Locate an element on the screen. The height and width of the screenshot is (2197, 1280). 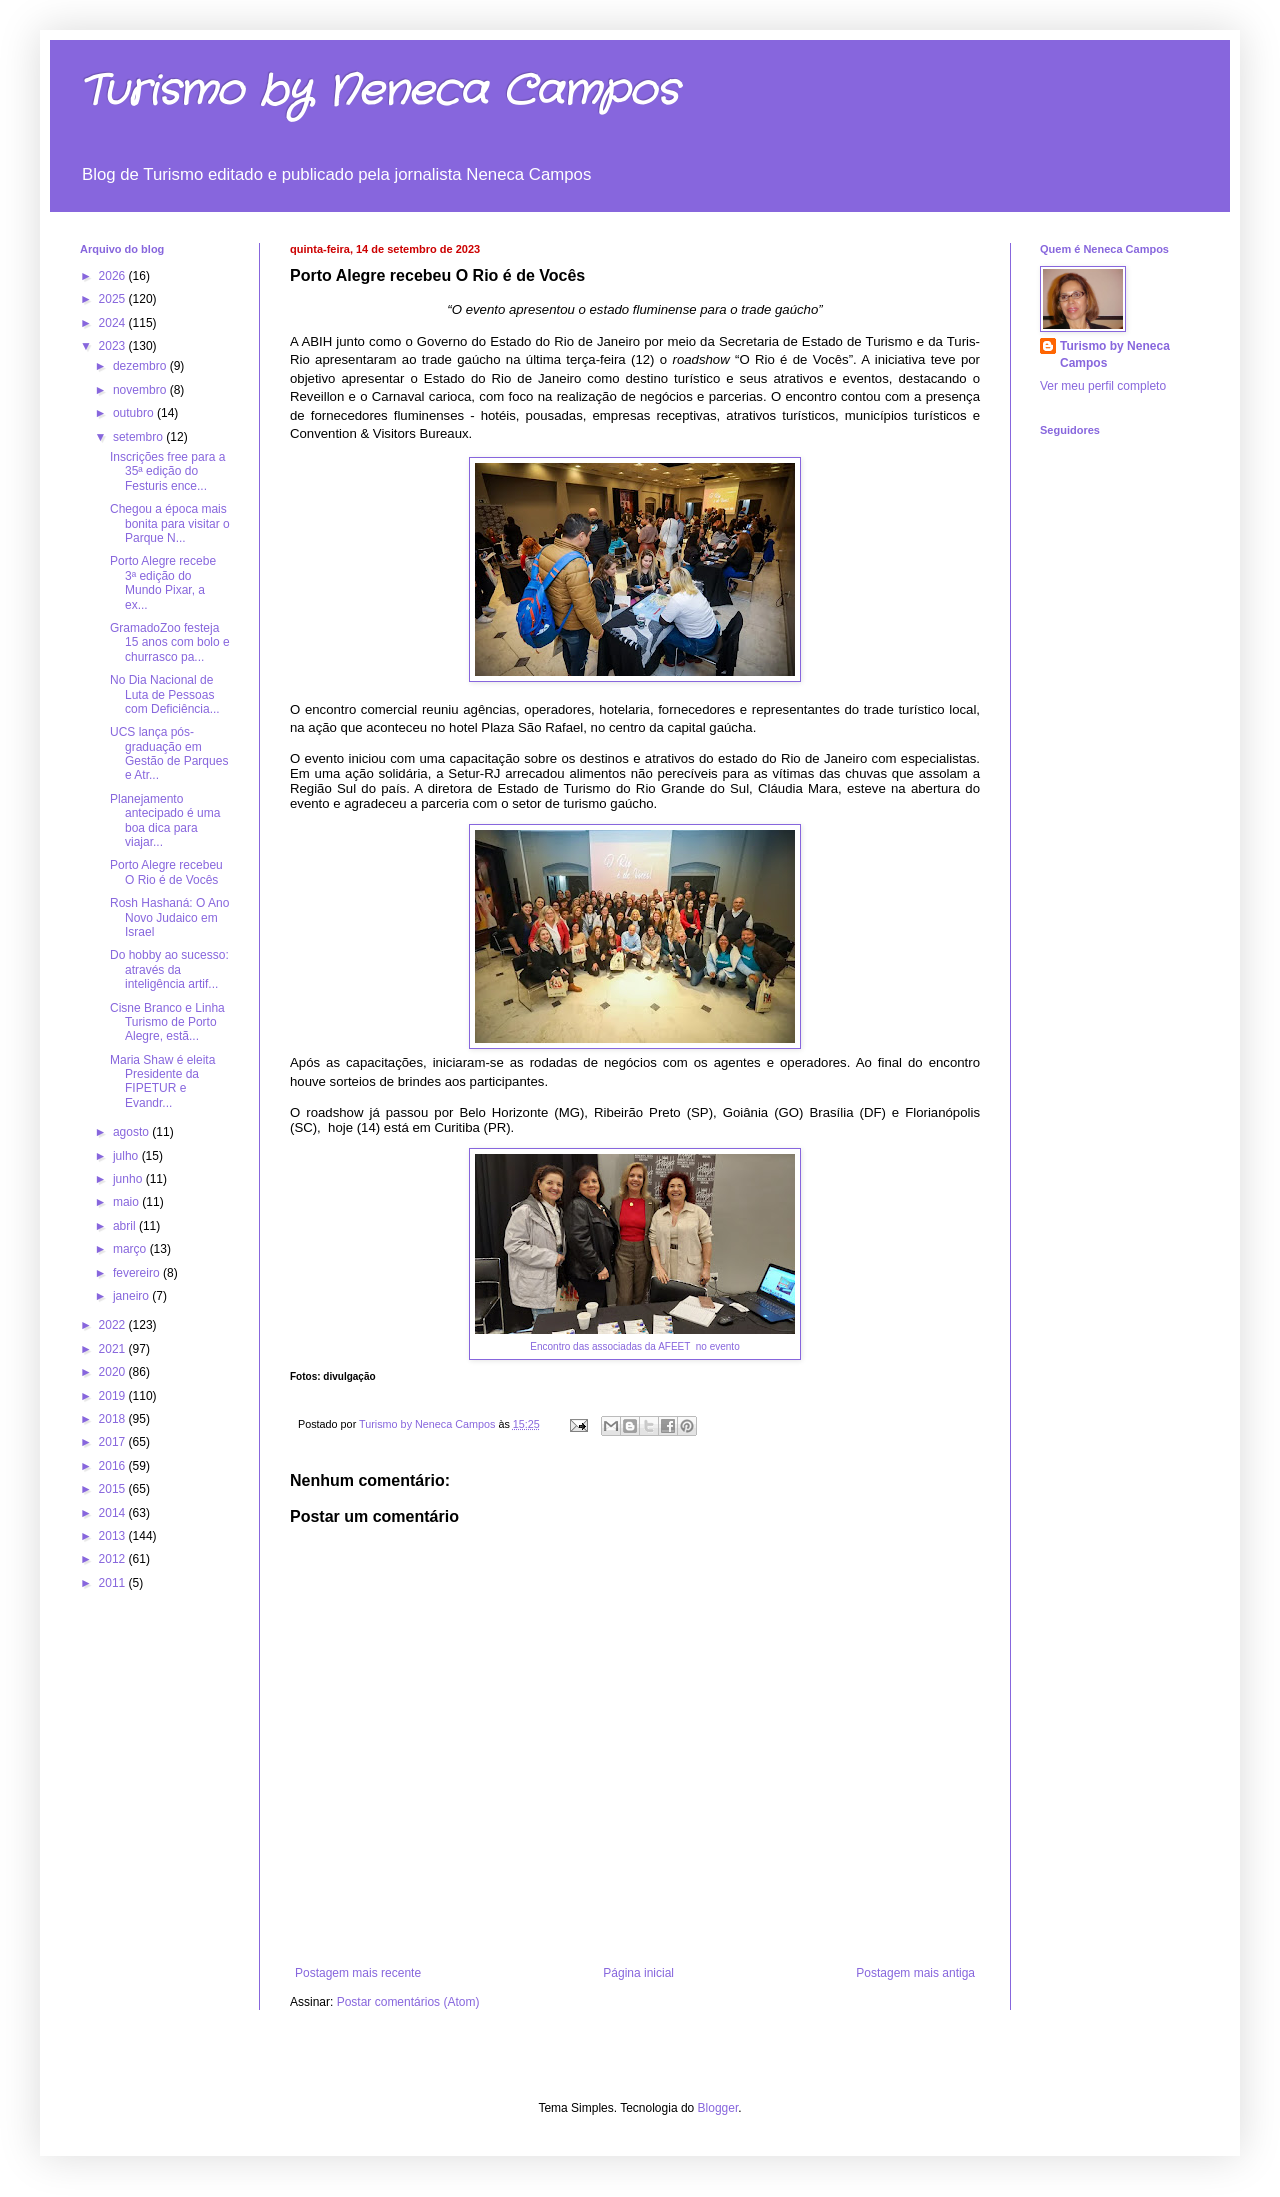
outubro is located at coordinates (135, 413).